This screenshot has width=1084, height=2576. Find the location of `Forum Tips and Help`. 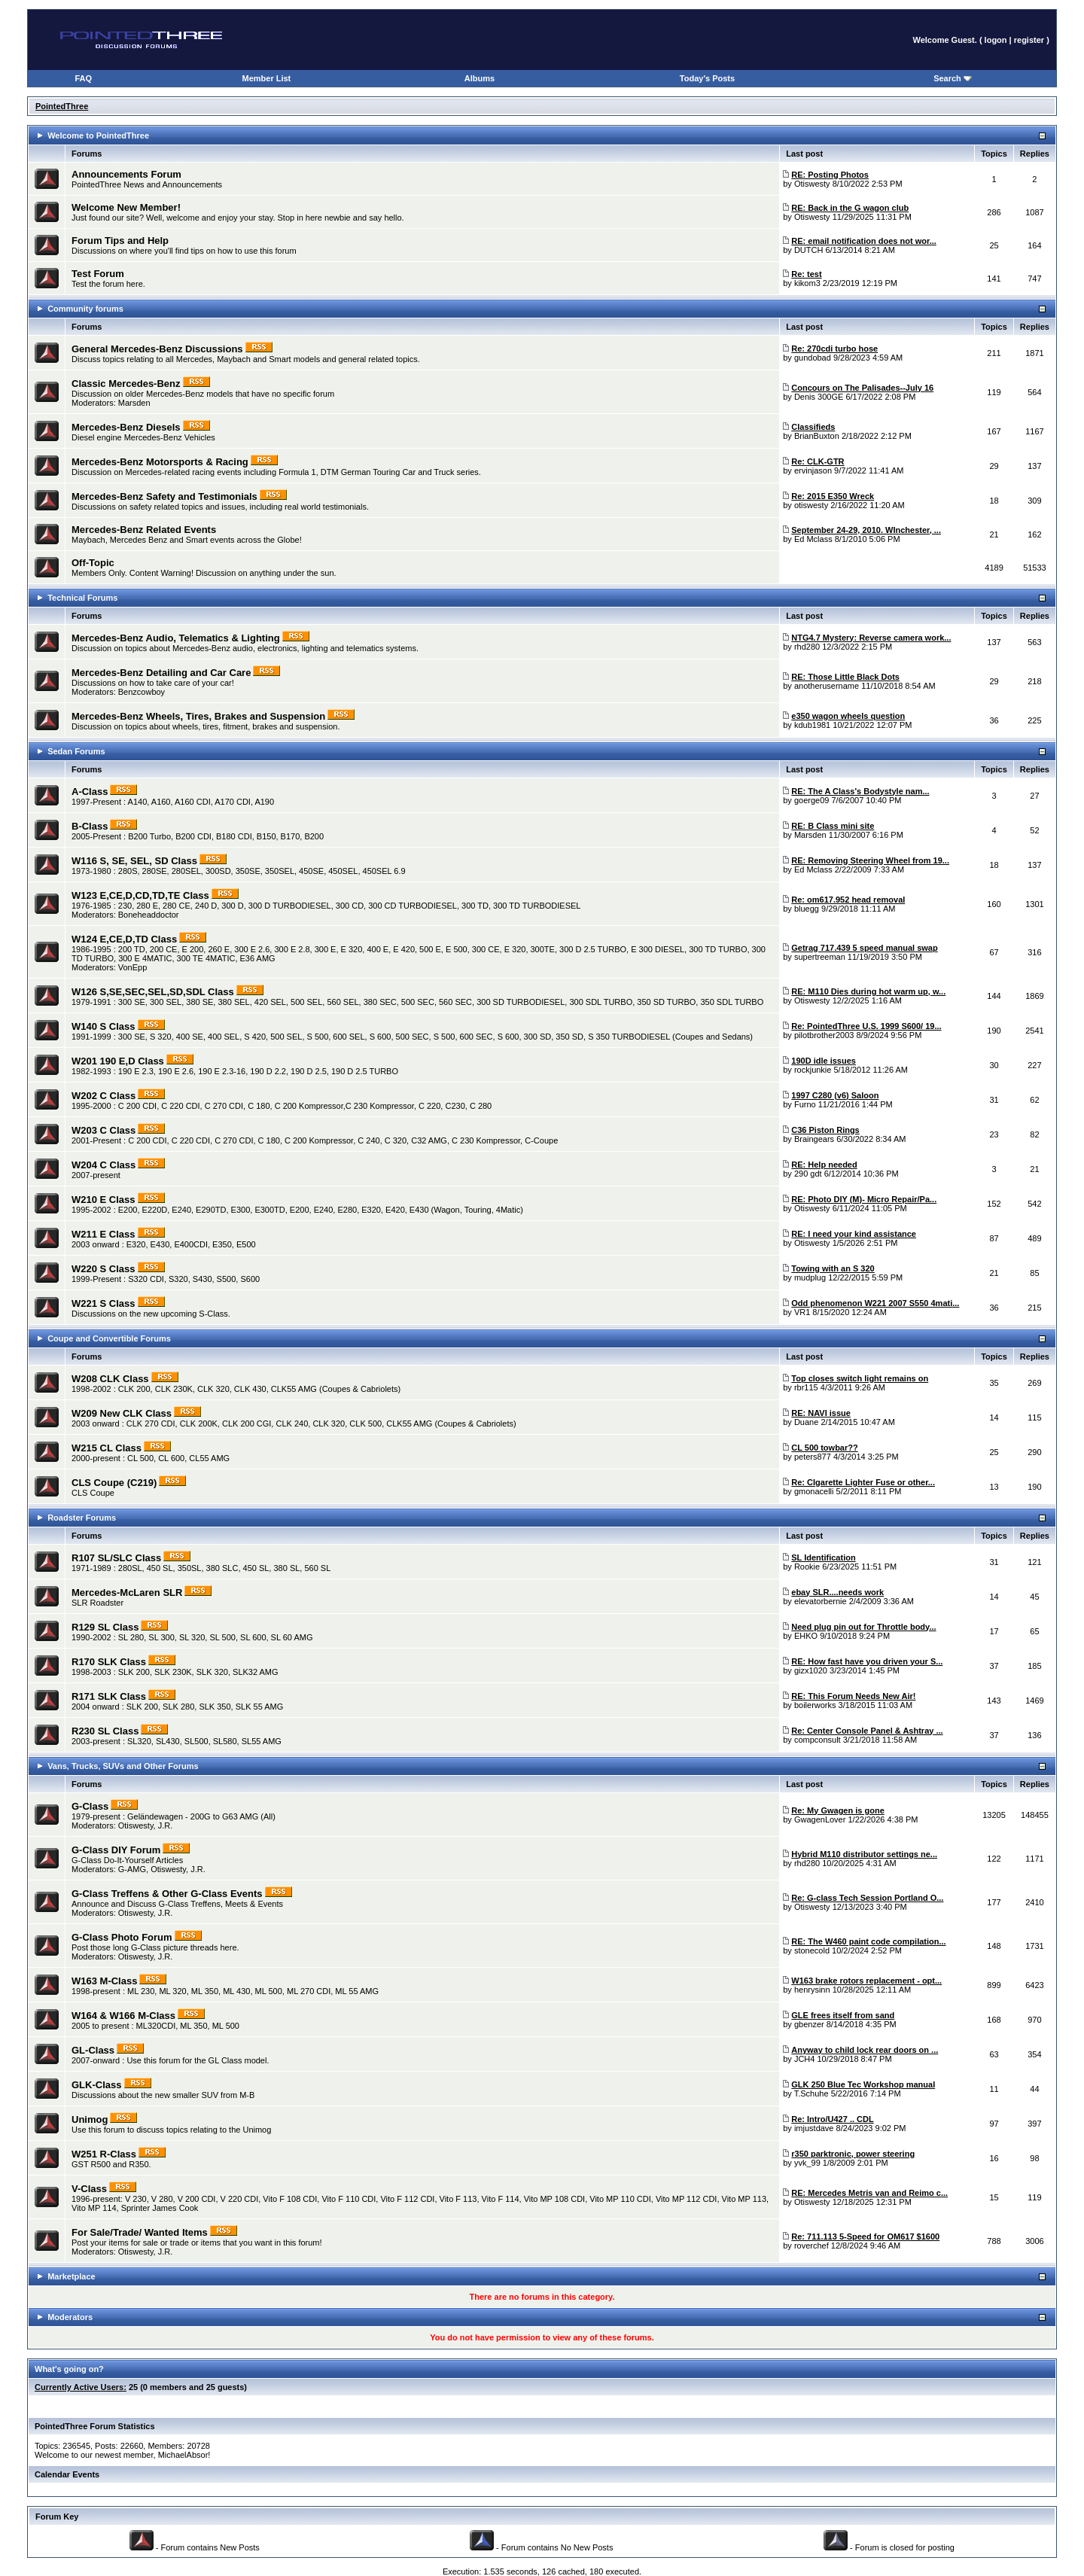

Forum Tips and Help is located at coordinates (120, 240).